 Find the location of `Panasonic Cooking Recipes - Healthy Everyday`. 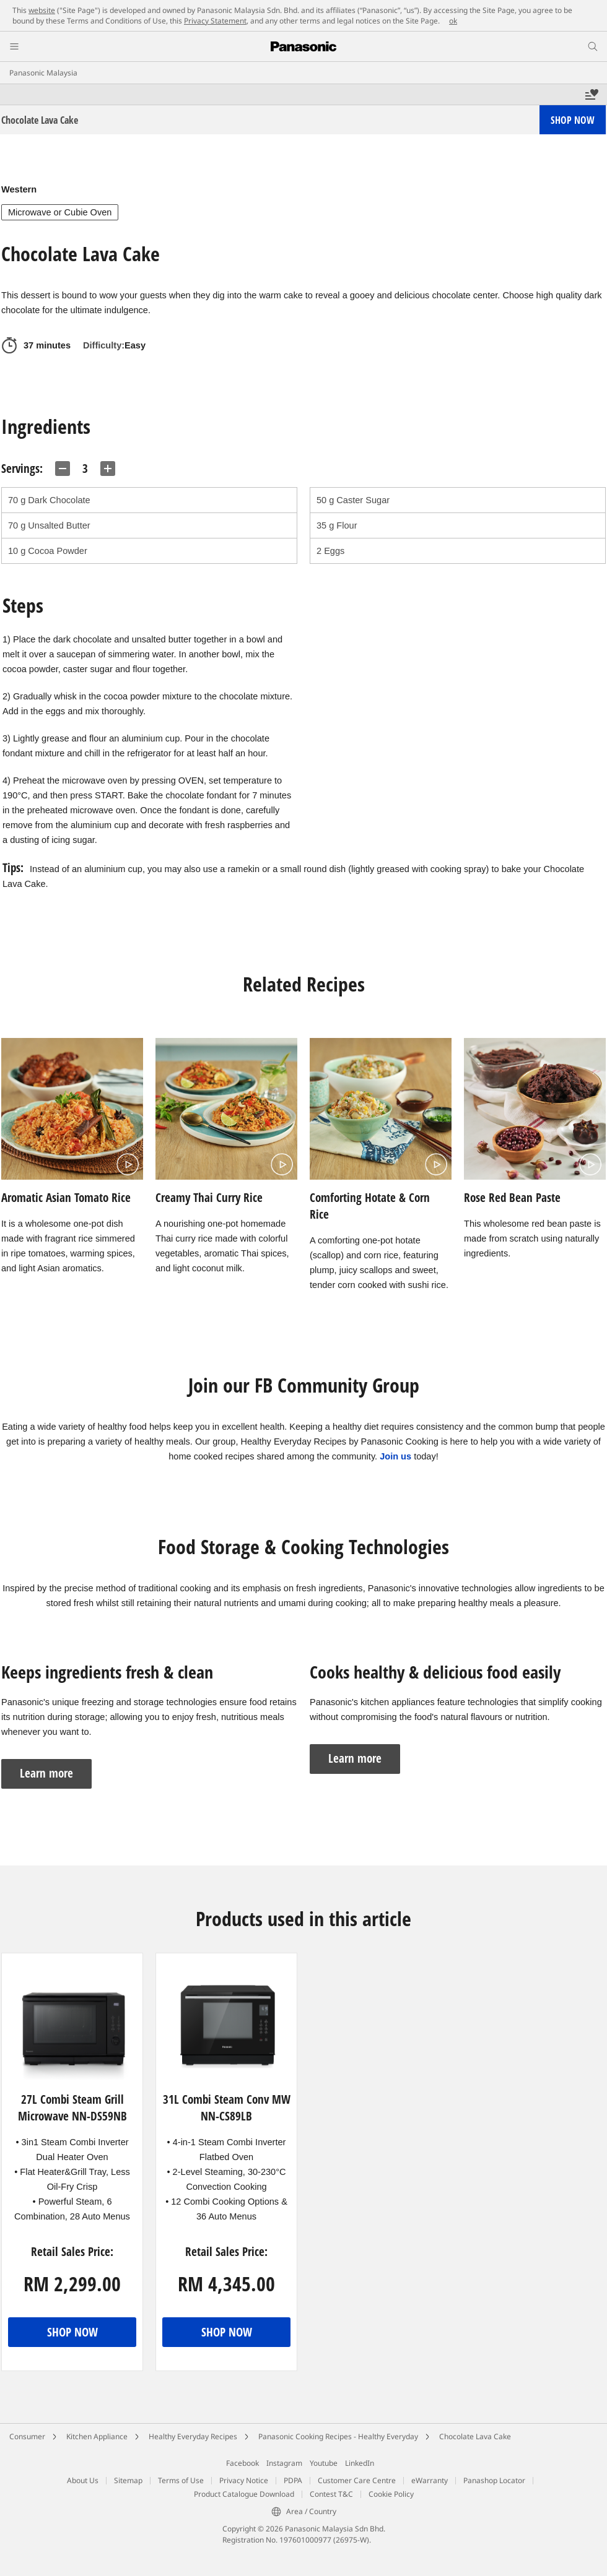

Panasonic Cooking Recipes - Healthy Everyday is located at coordinates (338, 2436).